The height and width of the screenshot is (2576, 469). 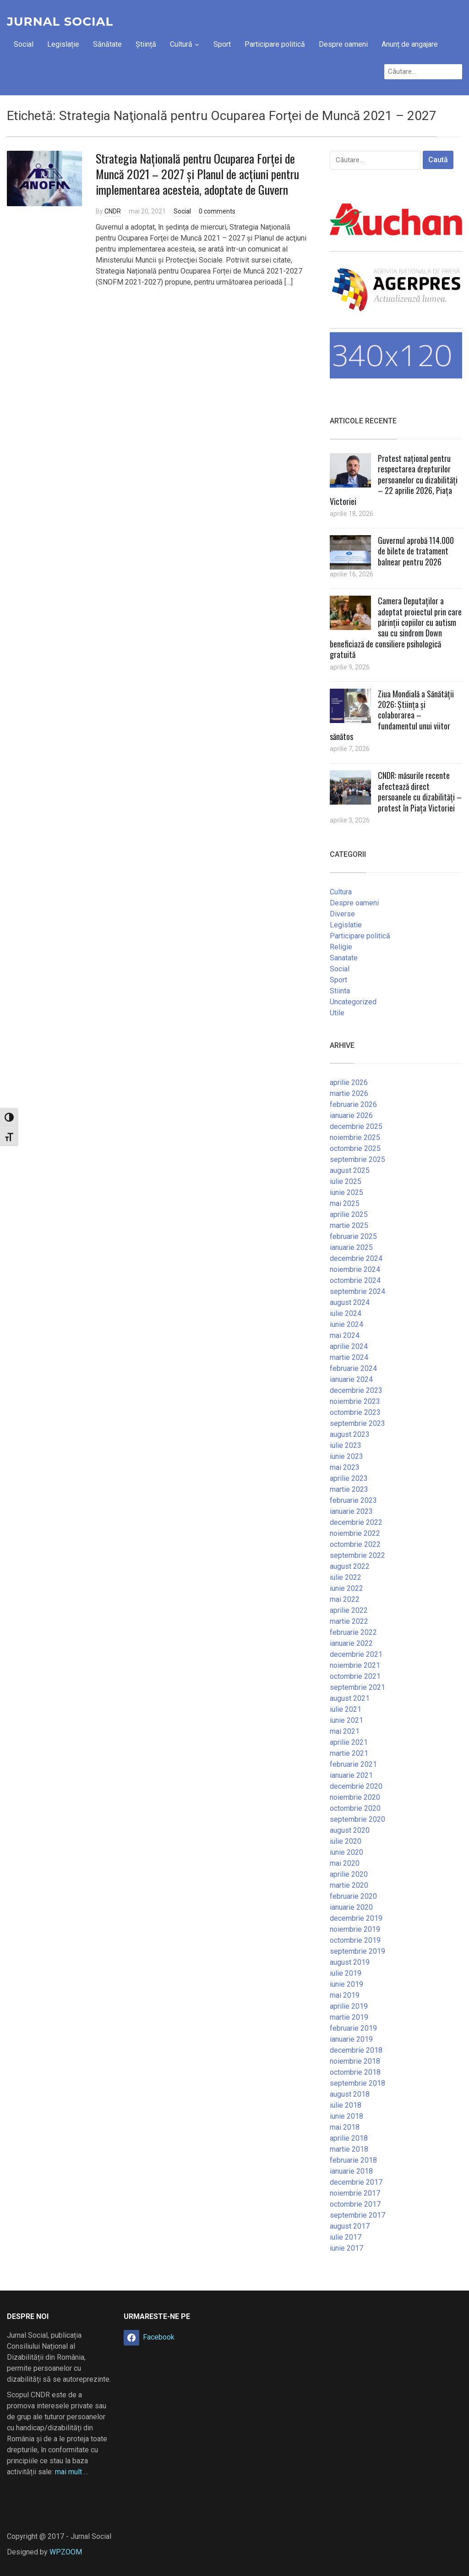 I want to click on octombrie 2018, so click(x=355, y=2072).